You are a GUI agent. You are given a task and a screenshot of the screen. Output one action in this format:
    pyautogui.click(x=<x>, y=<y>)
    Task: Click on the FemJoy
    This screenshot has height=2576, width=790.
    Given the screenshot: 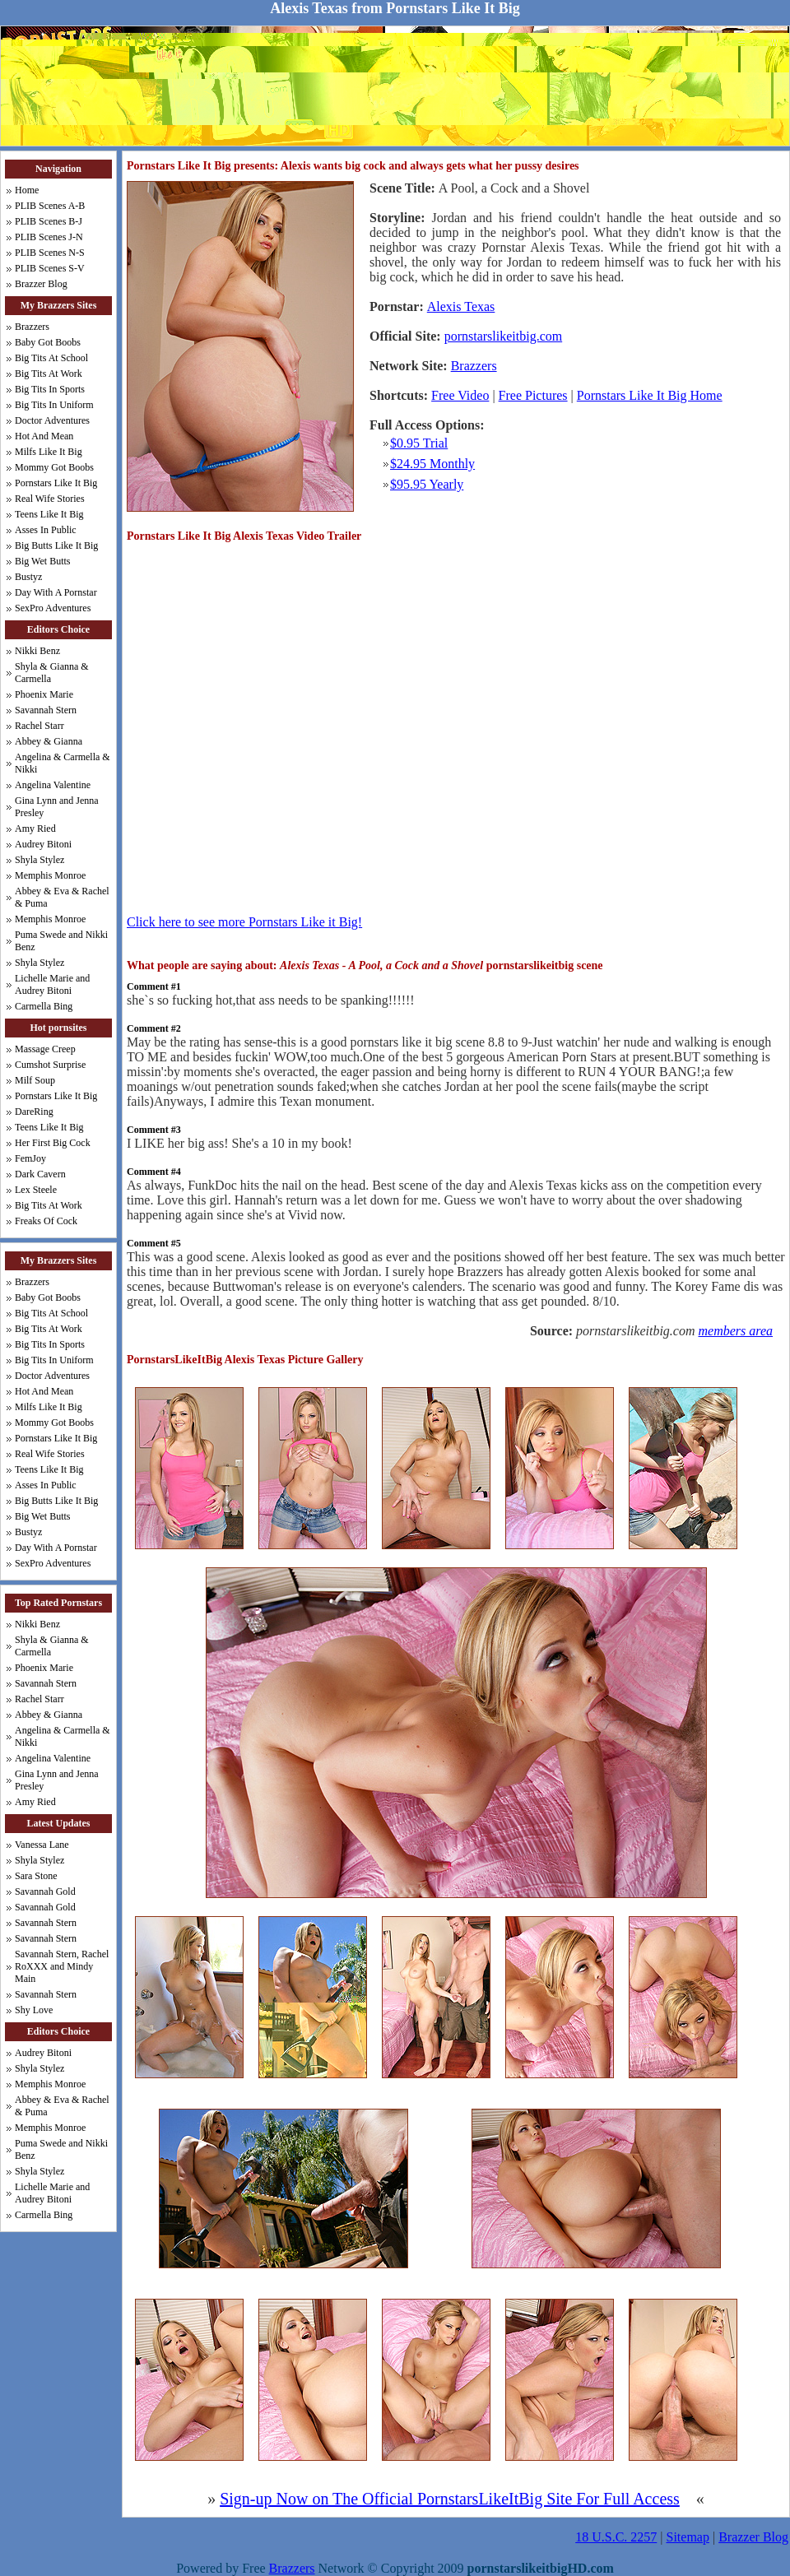 What is the action you would take?
    pyautogui.click(x=30, y=1158)
    